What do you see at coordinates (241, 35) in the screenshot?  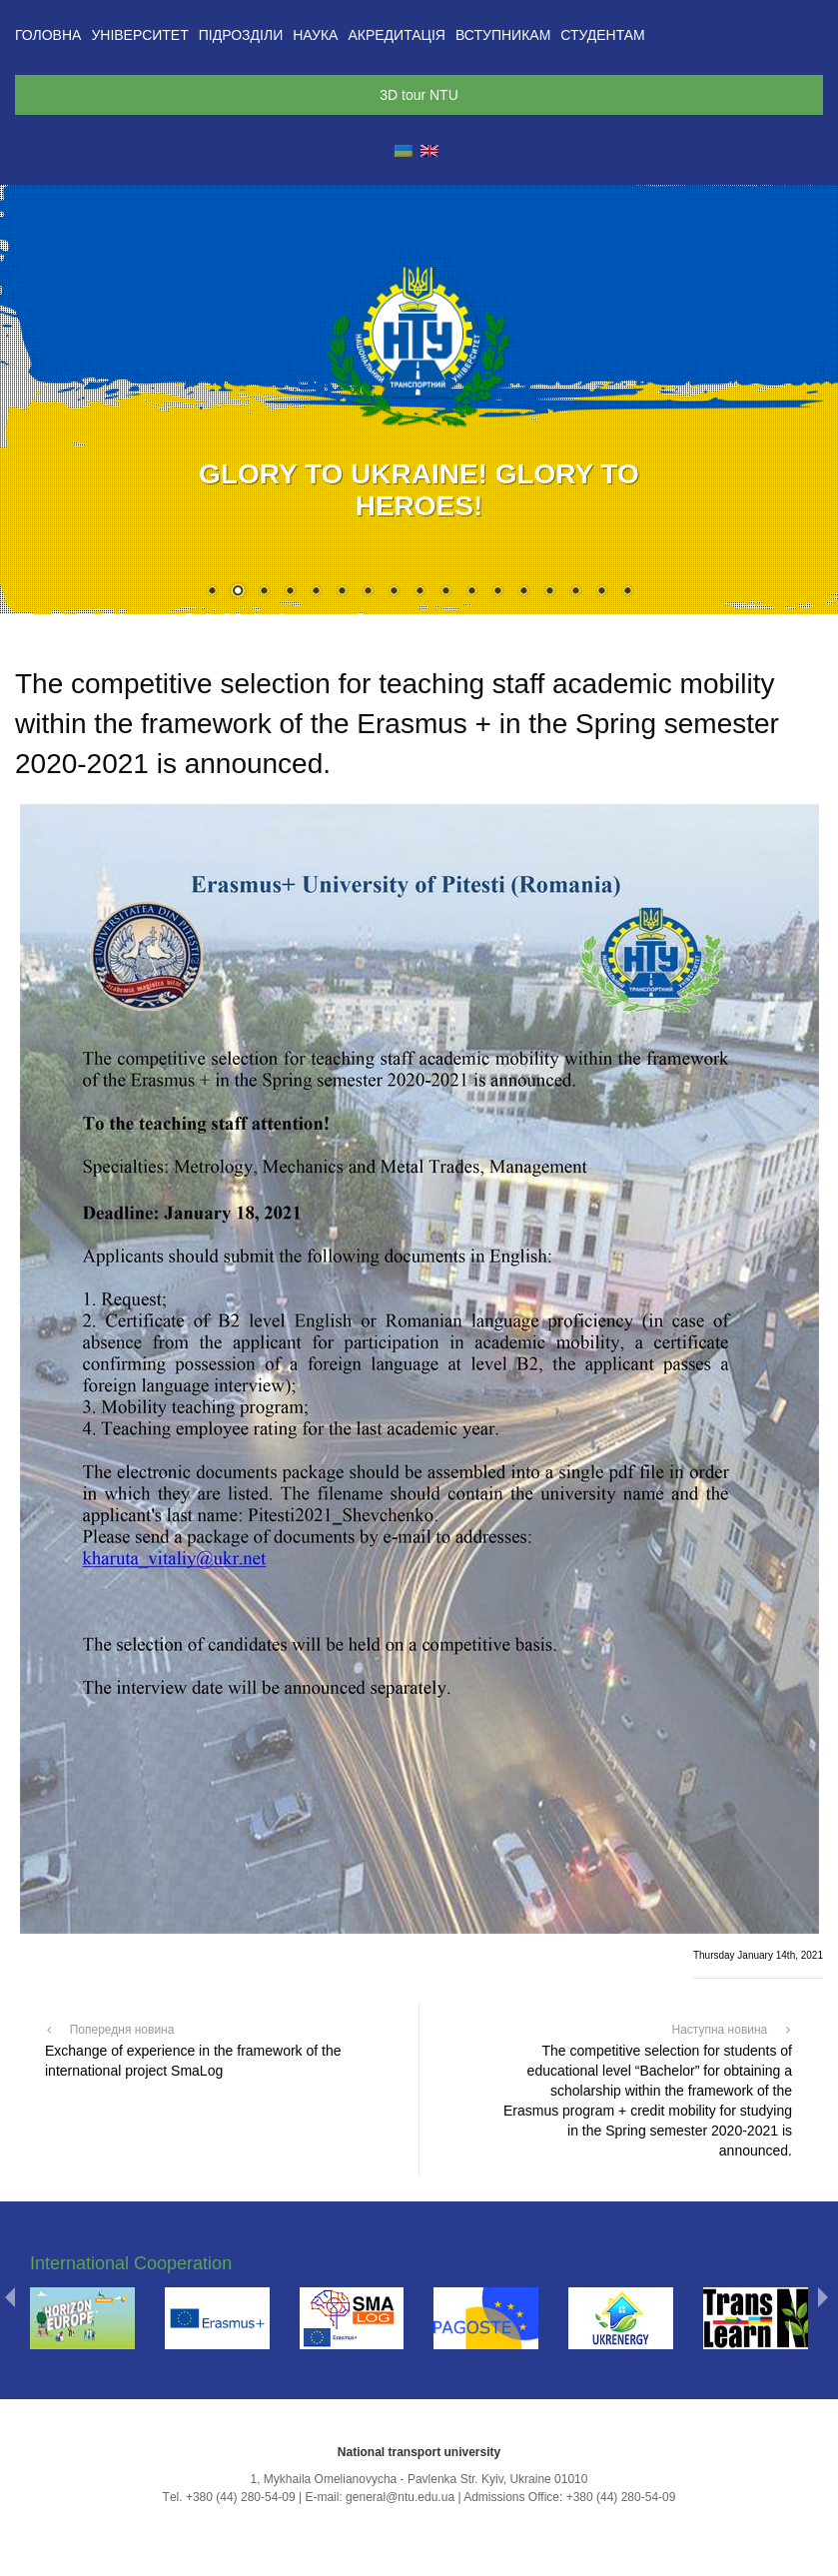 I see `Підрозділи` at bounding box center [241, 35].